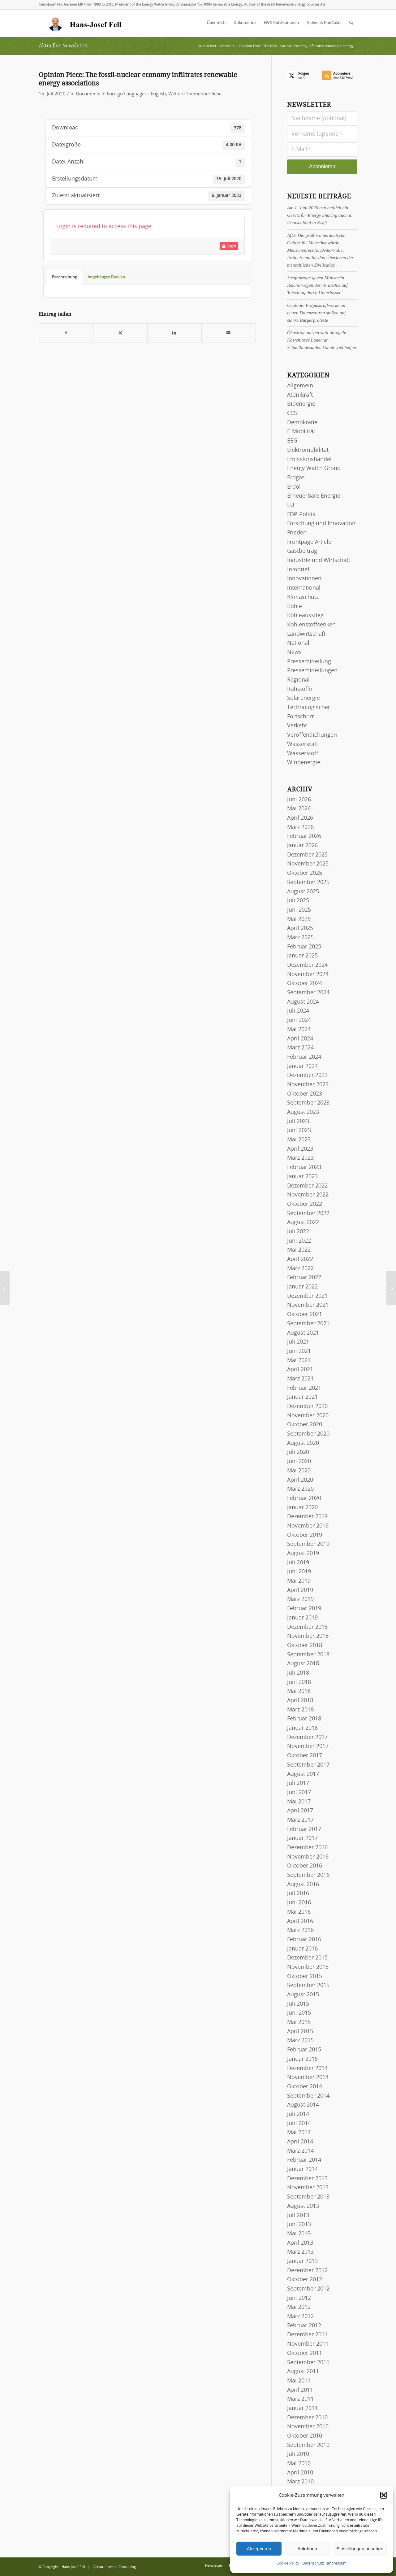 The image size is (396, 2576). What do you see at coordinates (304, 1167) in the screenshot?
I see `Februar 2023` at bounding box center [304, 1167].